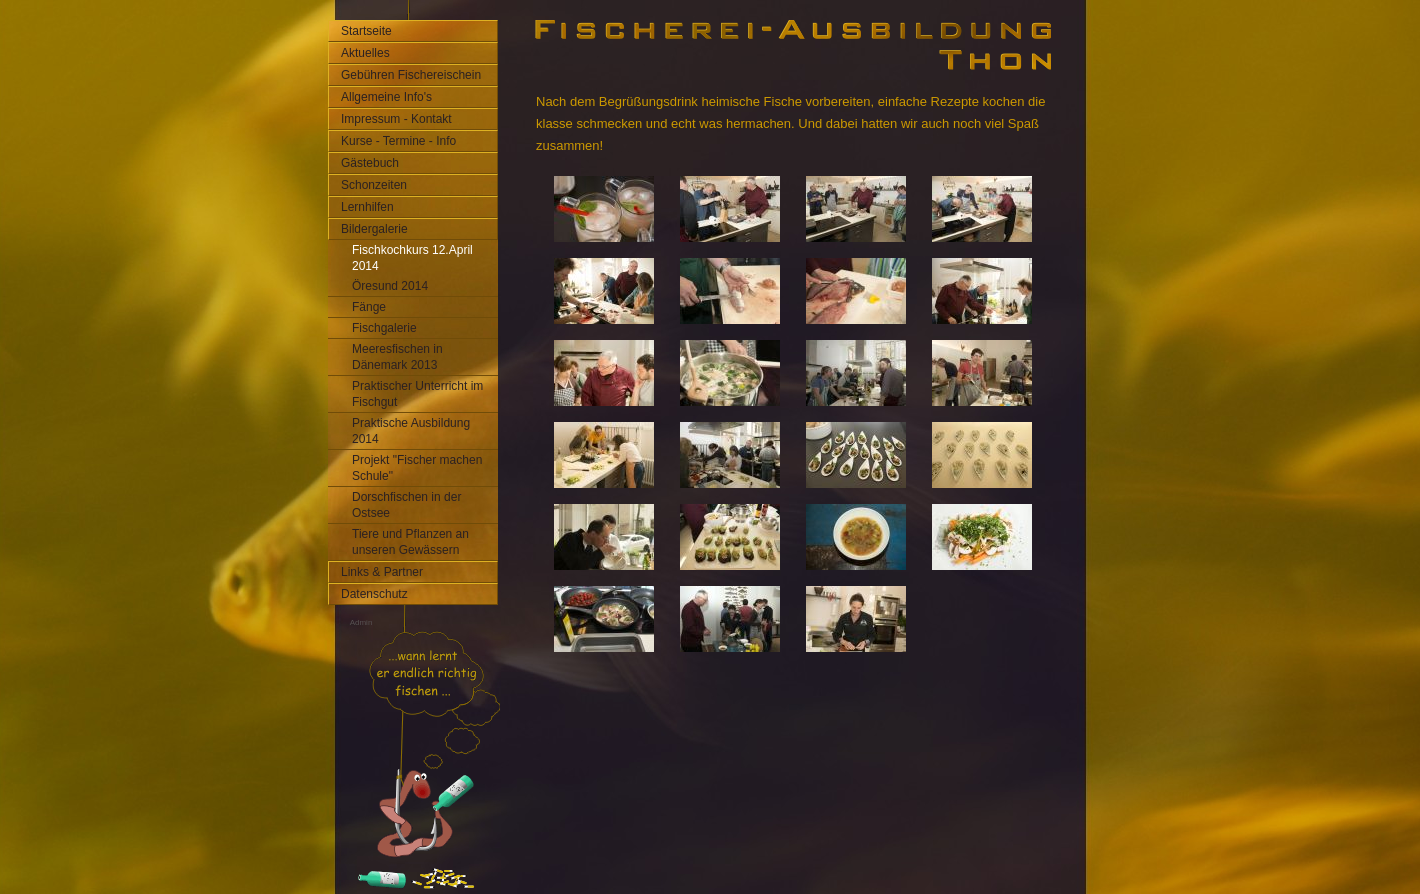 The width and height of the screenshot is (1420, 894). What do you see at coordinates (396, 119) in the screenshot?
I see `Impressum - Kontakt` at bounding box center [396, 119].